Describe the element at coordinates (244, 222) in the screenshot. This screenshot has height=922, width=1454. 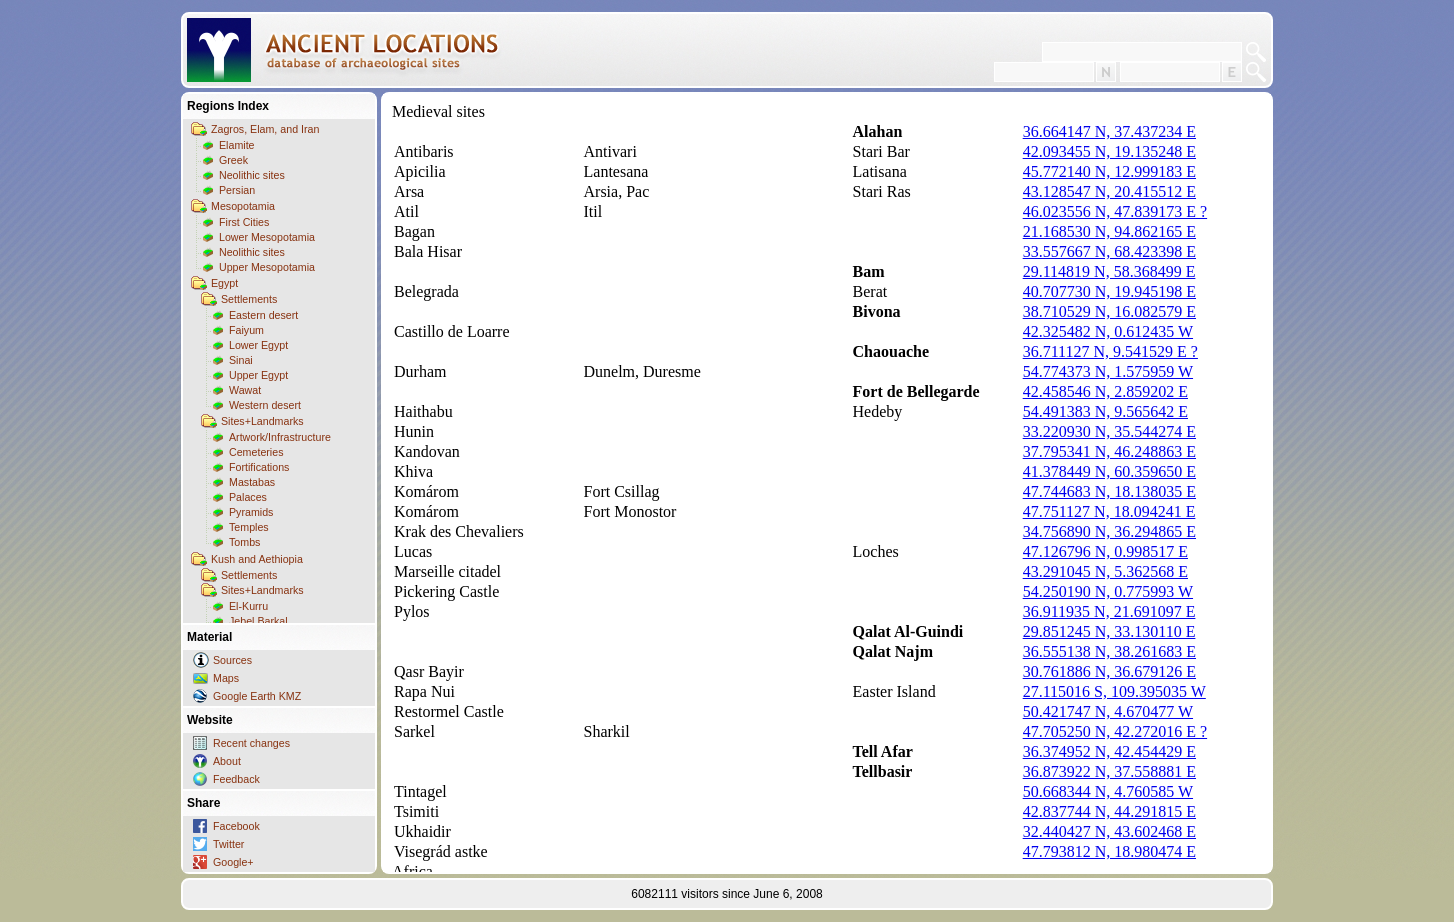
I see `First Cities` at that location.